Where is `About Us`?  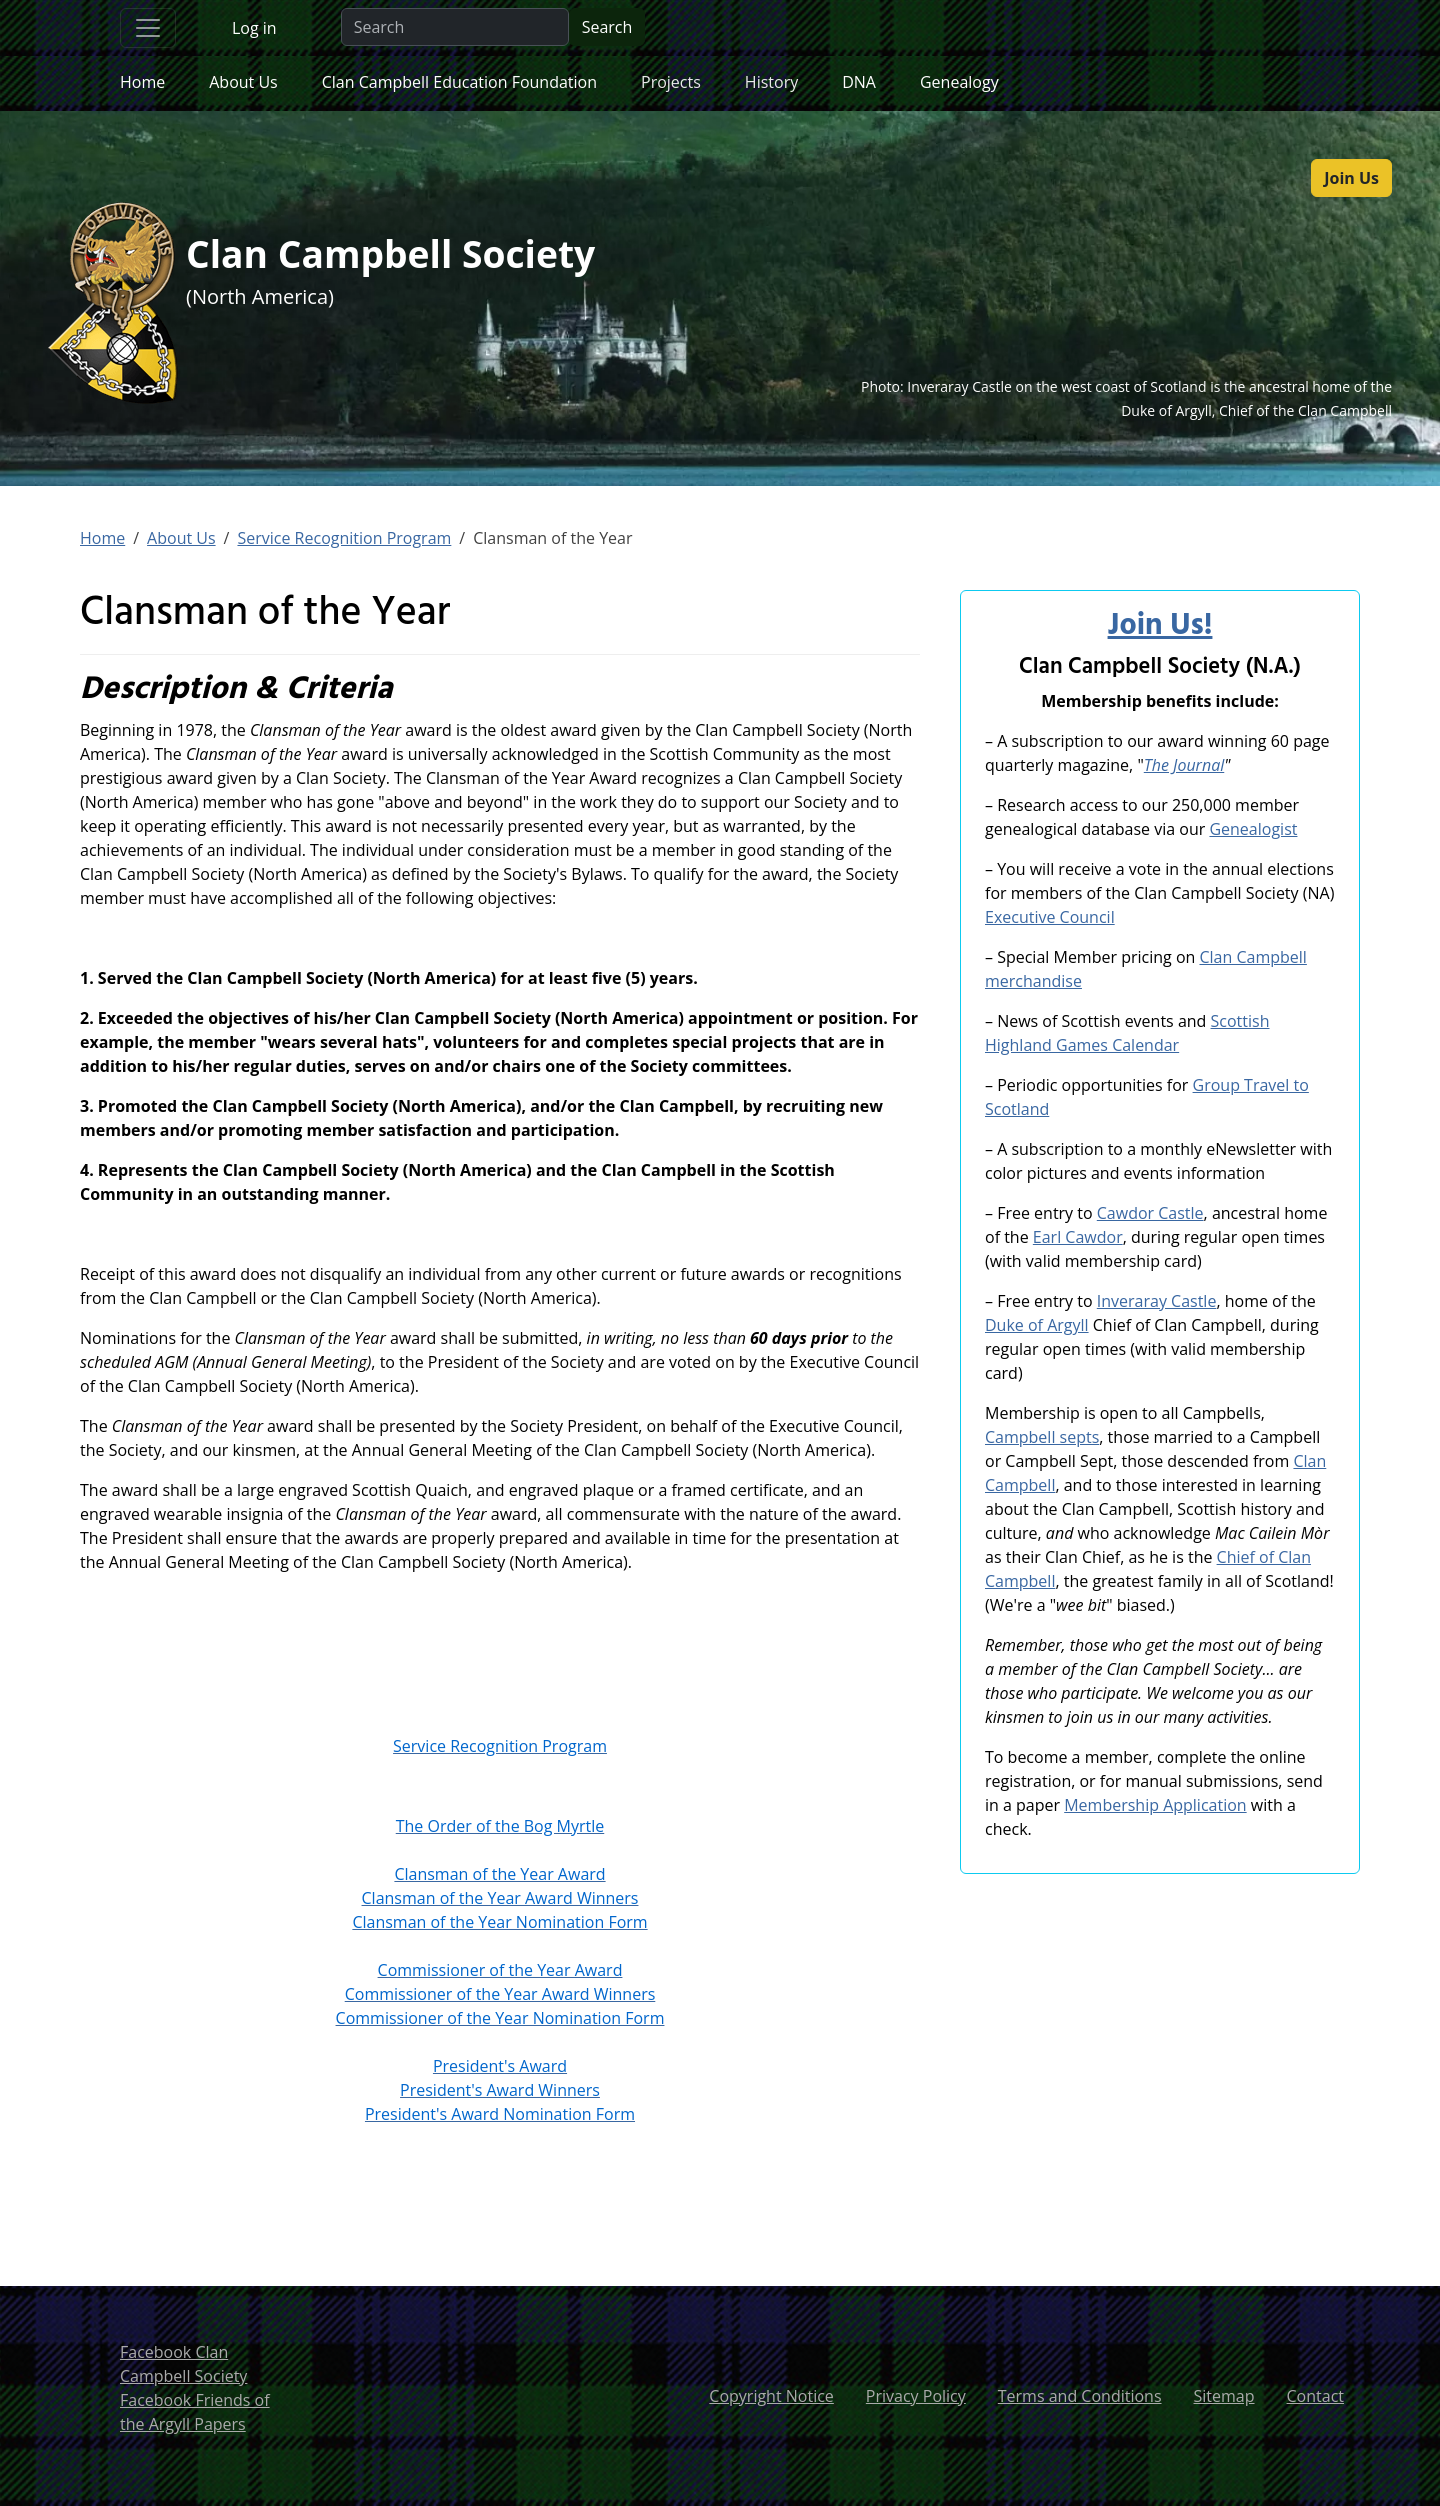 About Us is located at coordinates (243, 82).